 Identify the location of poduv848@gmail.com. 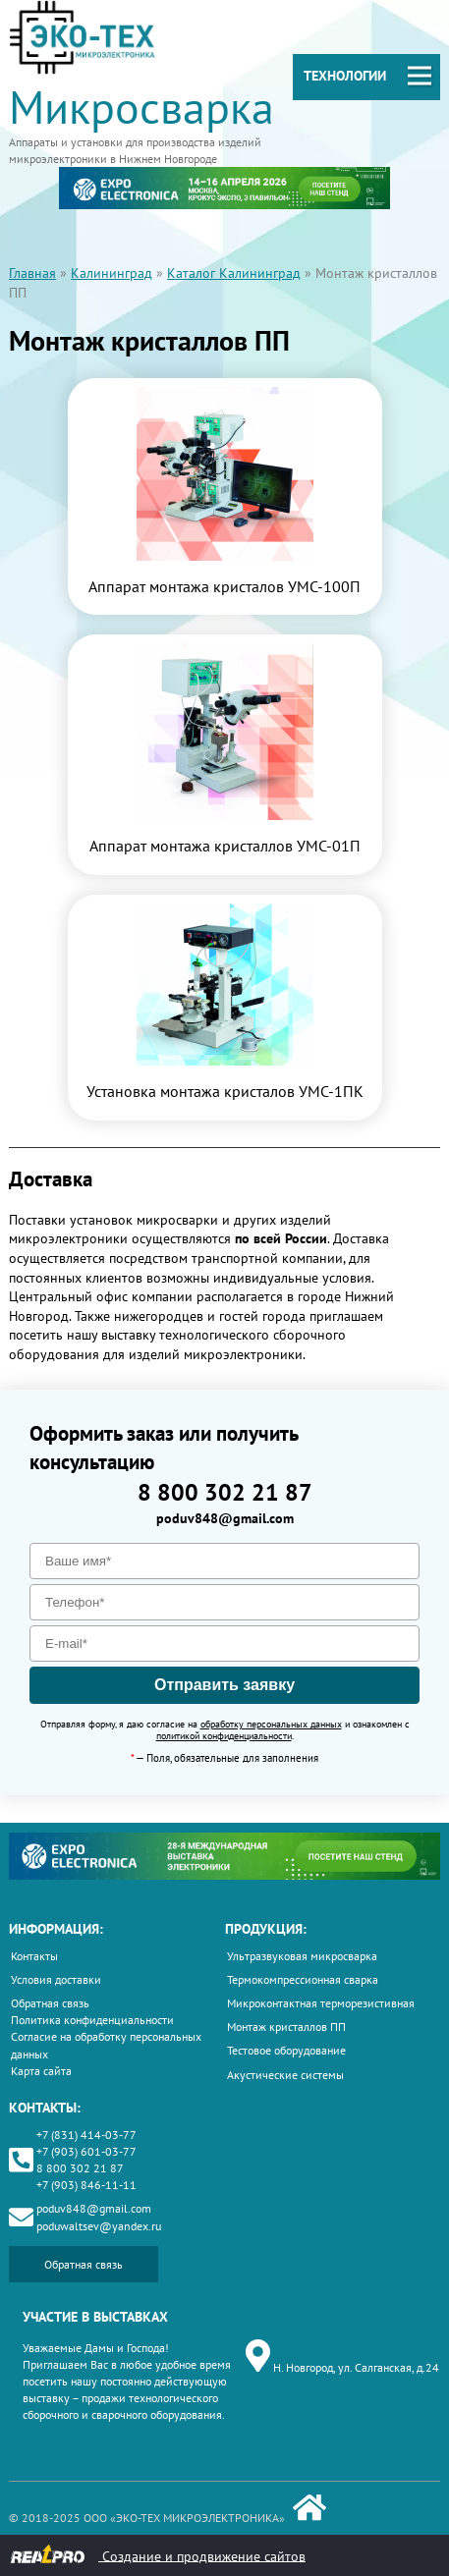
(225, 1518).